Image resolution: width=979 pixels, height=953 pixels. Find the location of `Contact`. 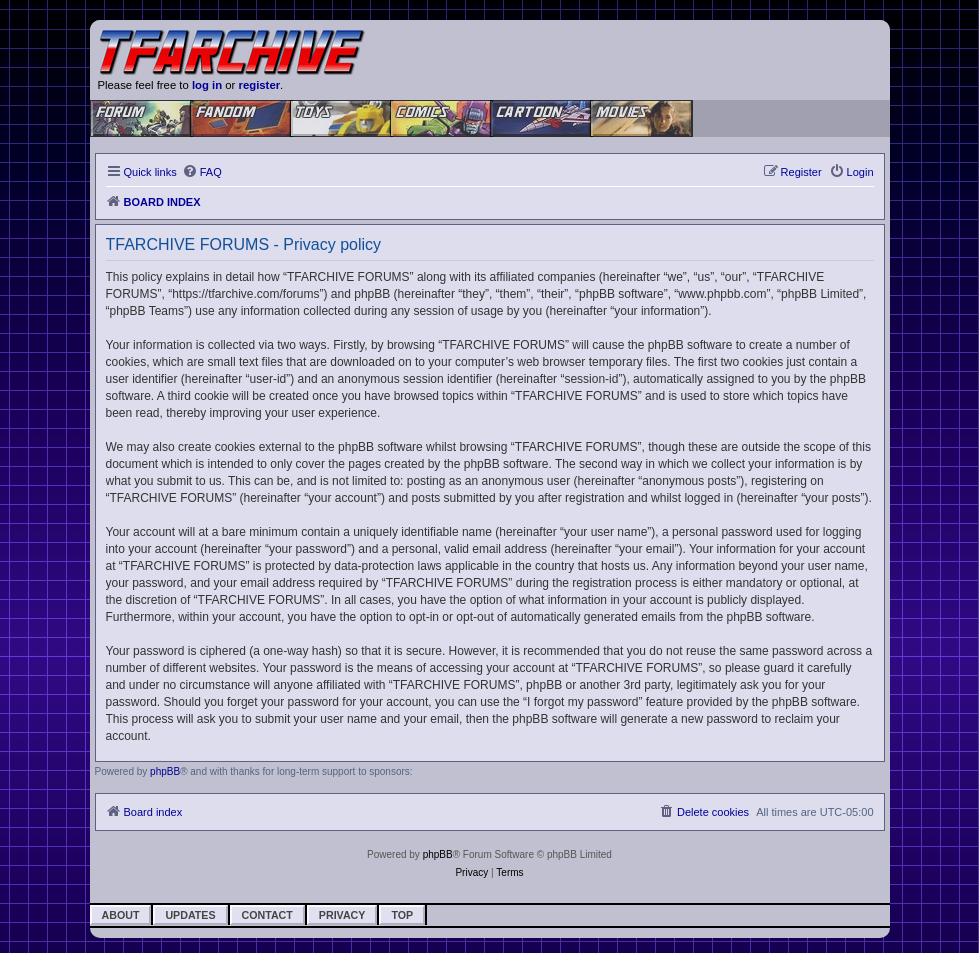

Contact is located at coordinates (267, 915).